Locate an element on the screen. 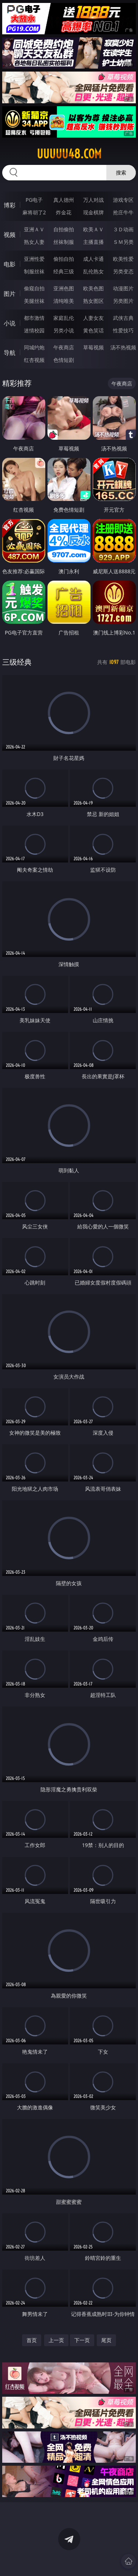  主播直播 is located at coordinates (93, 241).